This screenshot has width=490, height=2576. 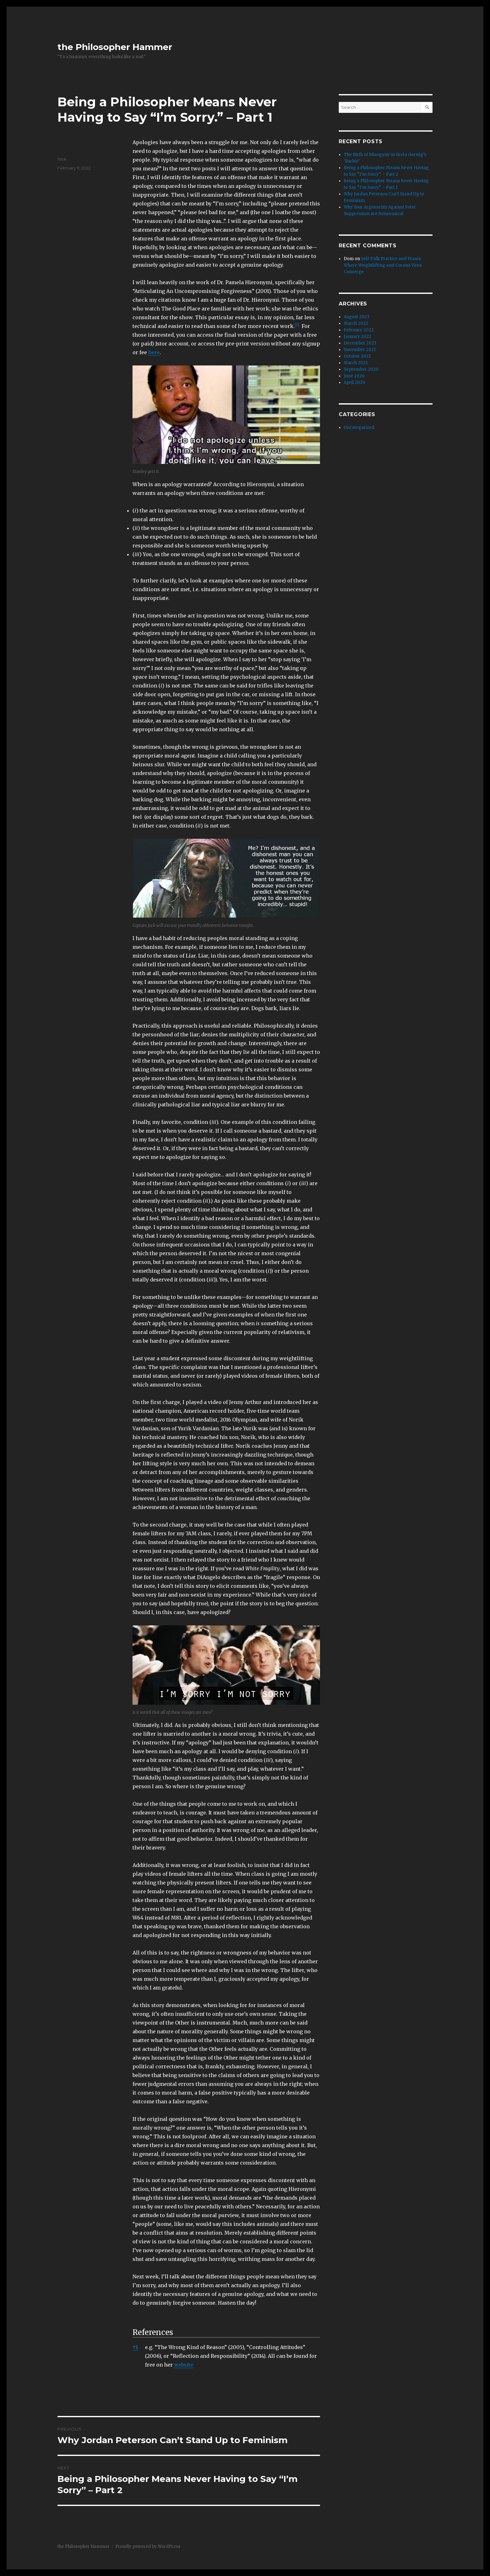 I want to click on Proudly powered by WordPress, so click(x=147, y=2546).